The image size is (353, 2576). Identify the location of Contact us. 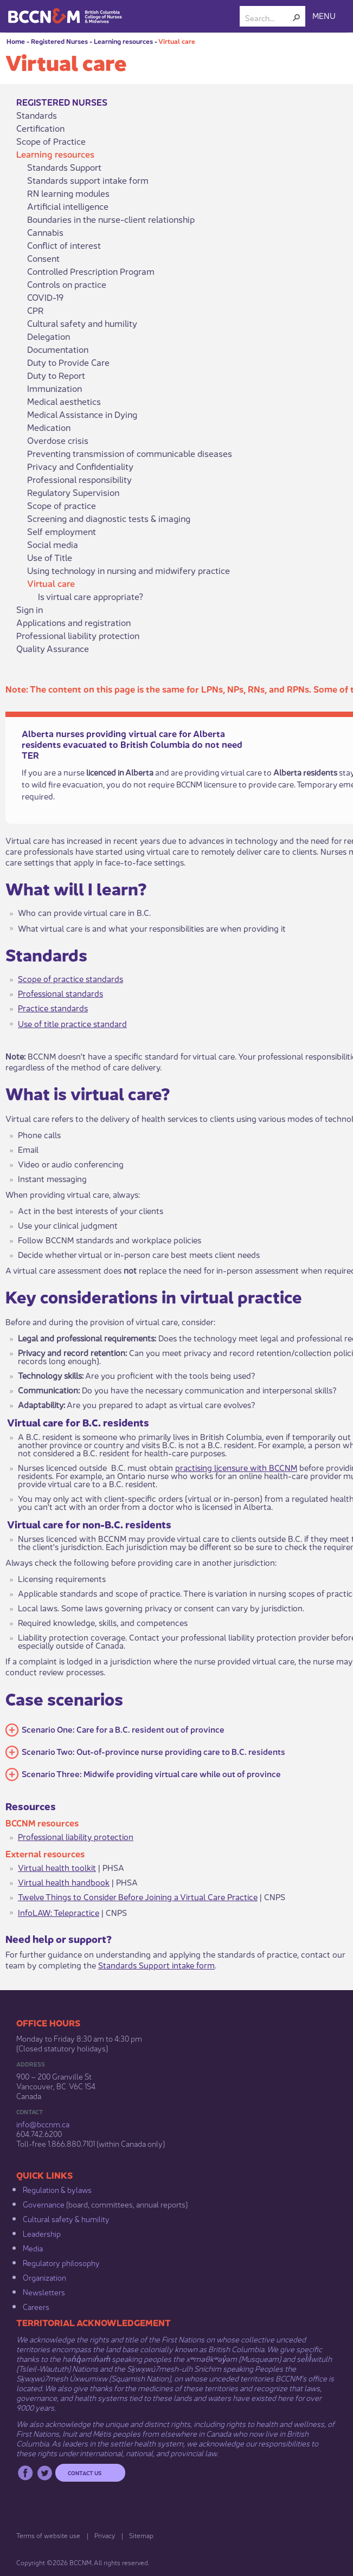
(84, 2472).